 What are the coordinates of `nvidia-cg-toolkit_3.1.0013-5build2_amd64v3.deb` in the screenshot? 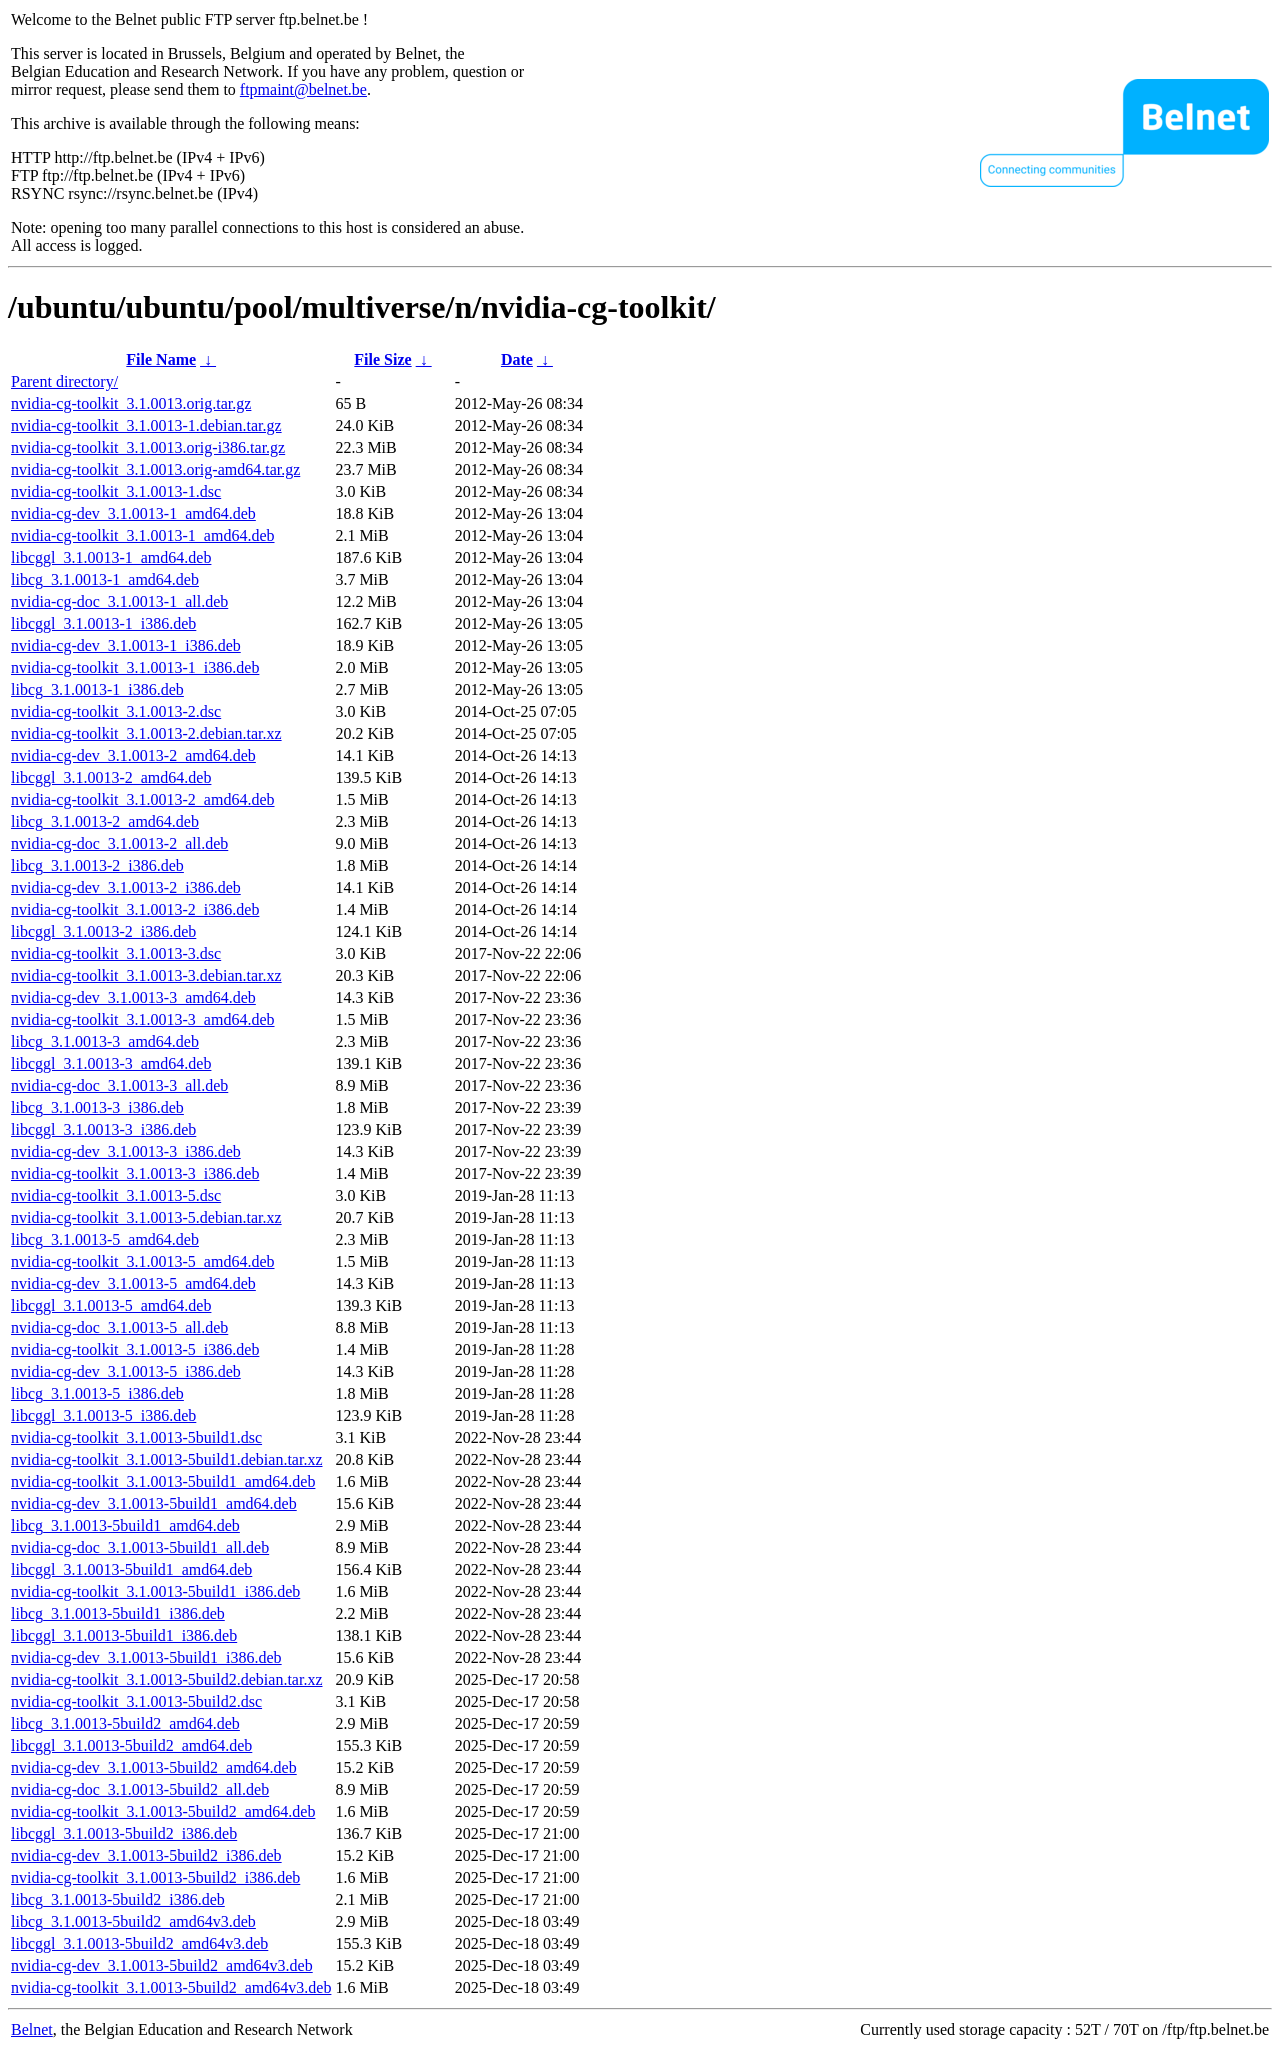 It's located at (171, 1987).